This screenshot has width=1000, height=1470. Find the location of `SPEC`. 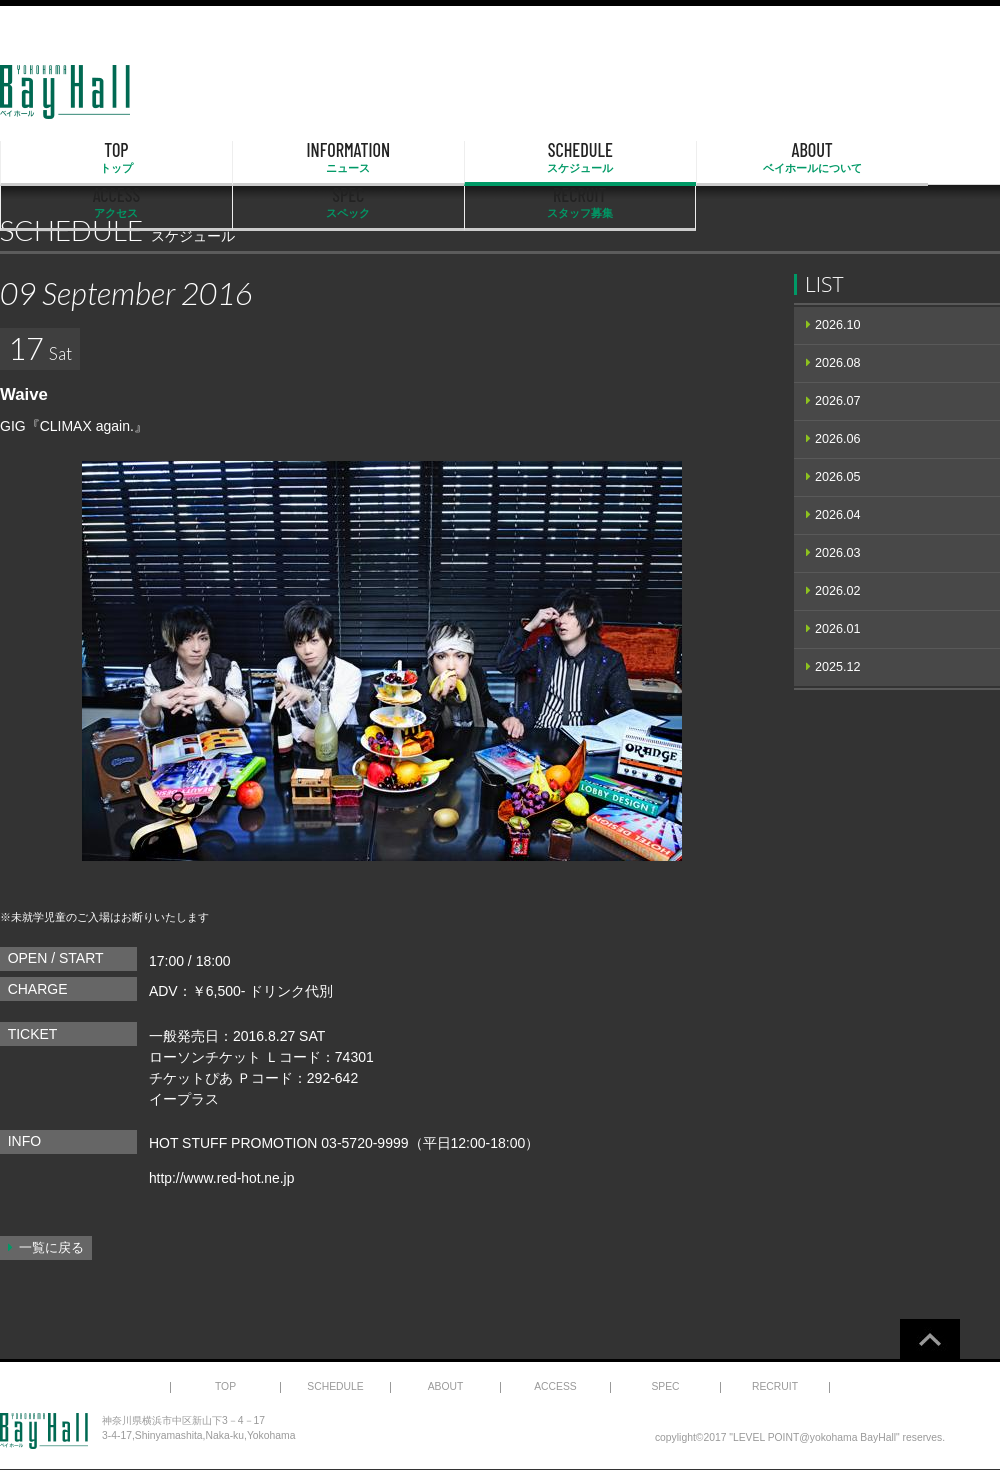

SPEC is located at coordinates (786, 158).